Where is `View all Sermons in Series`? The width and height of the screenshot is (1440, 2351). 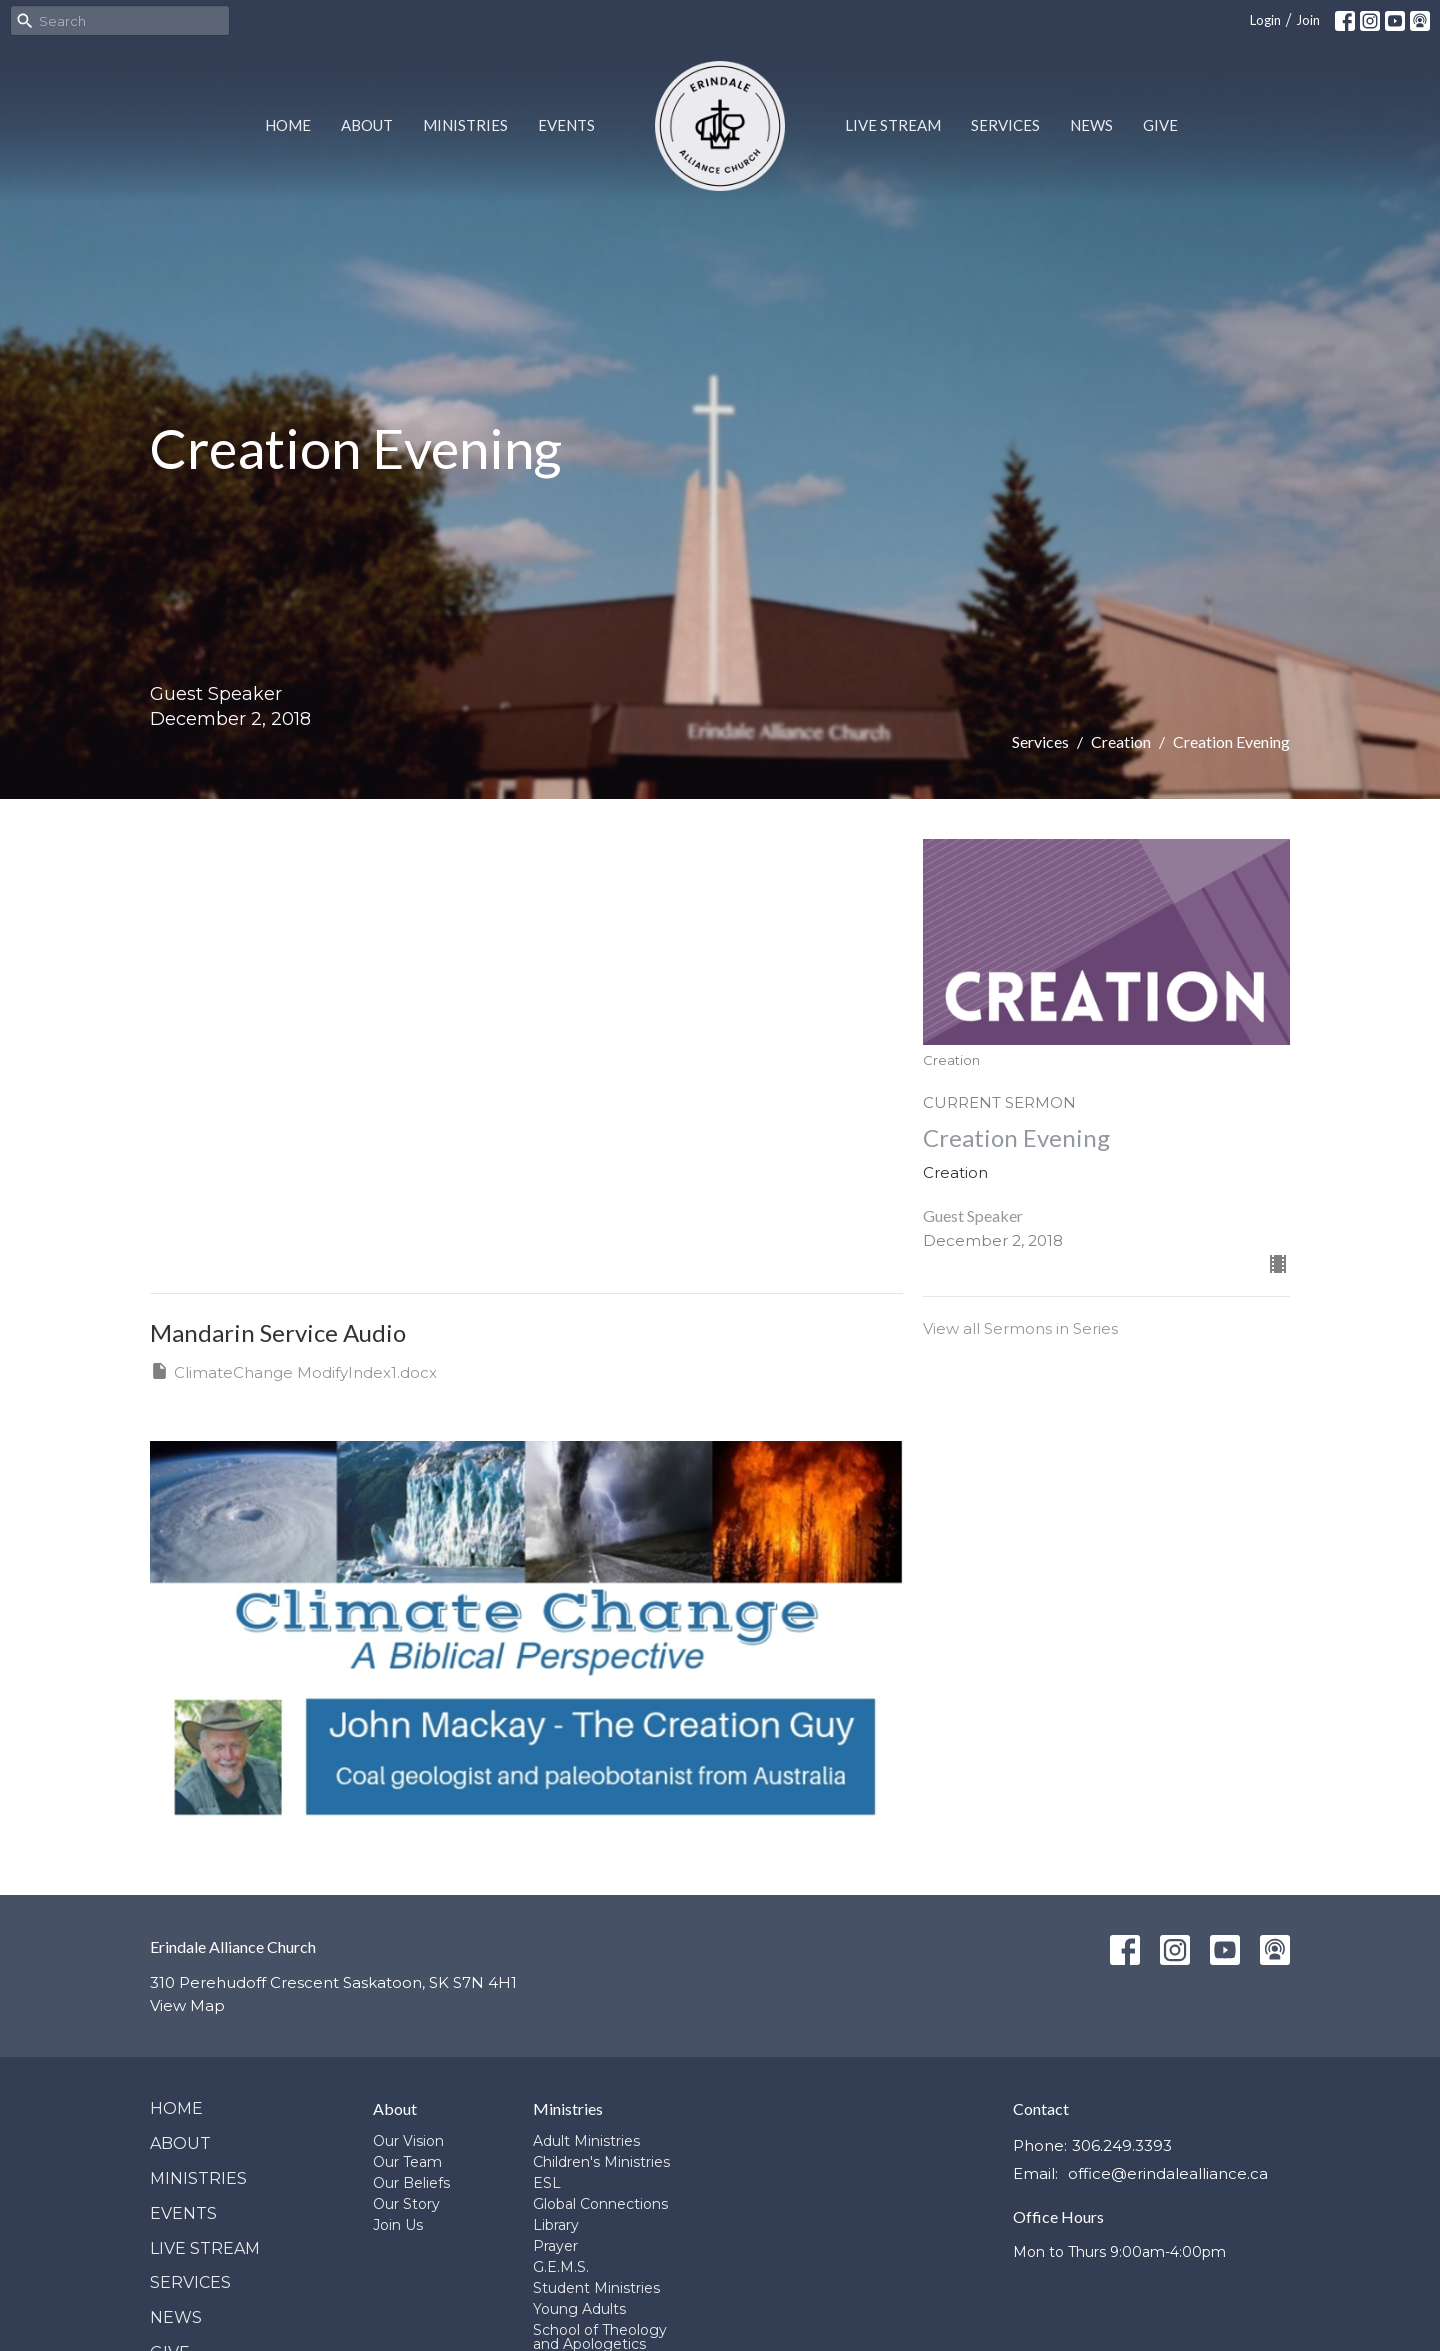
View all Sermons in Series is located at coordinates (1020, 1328).